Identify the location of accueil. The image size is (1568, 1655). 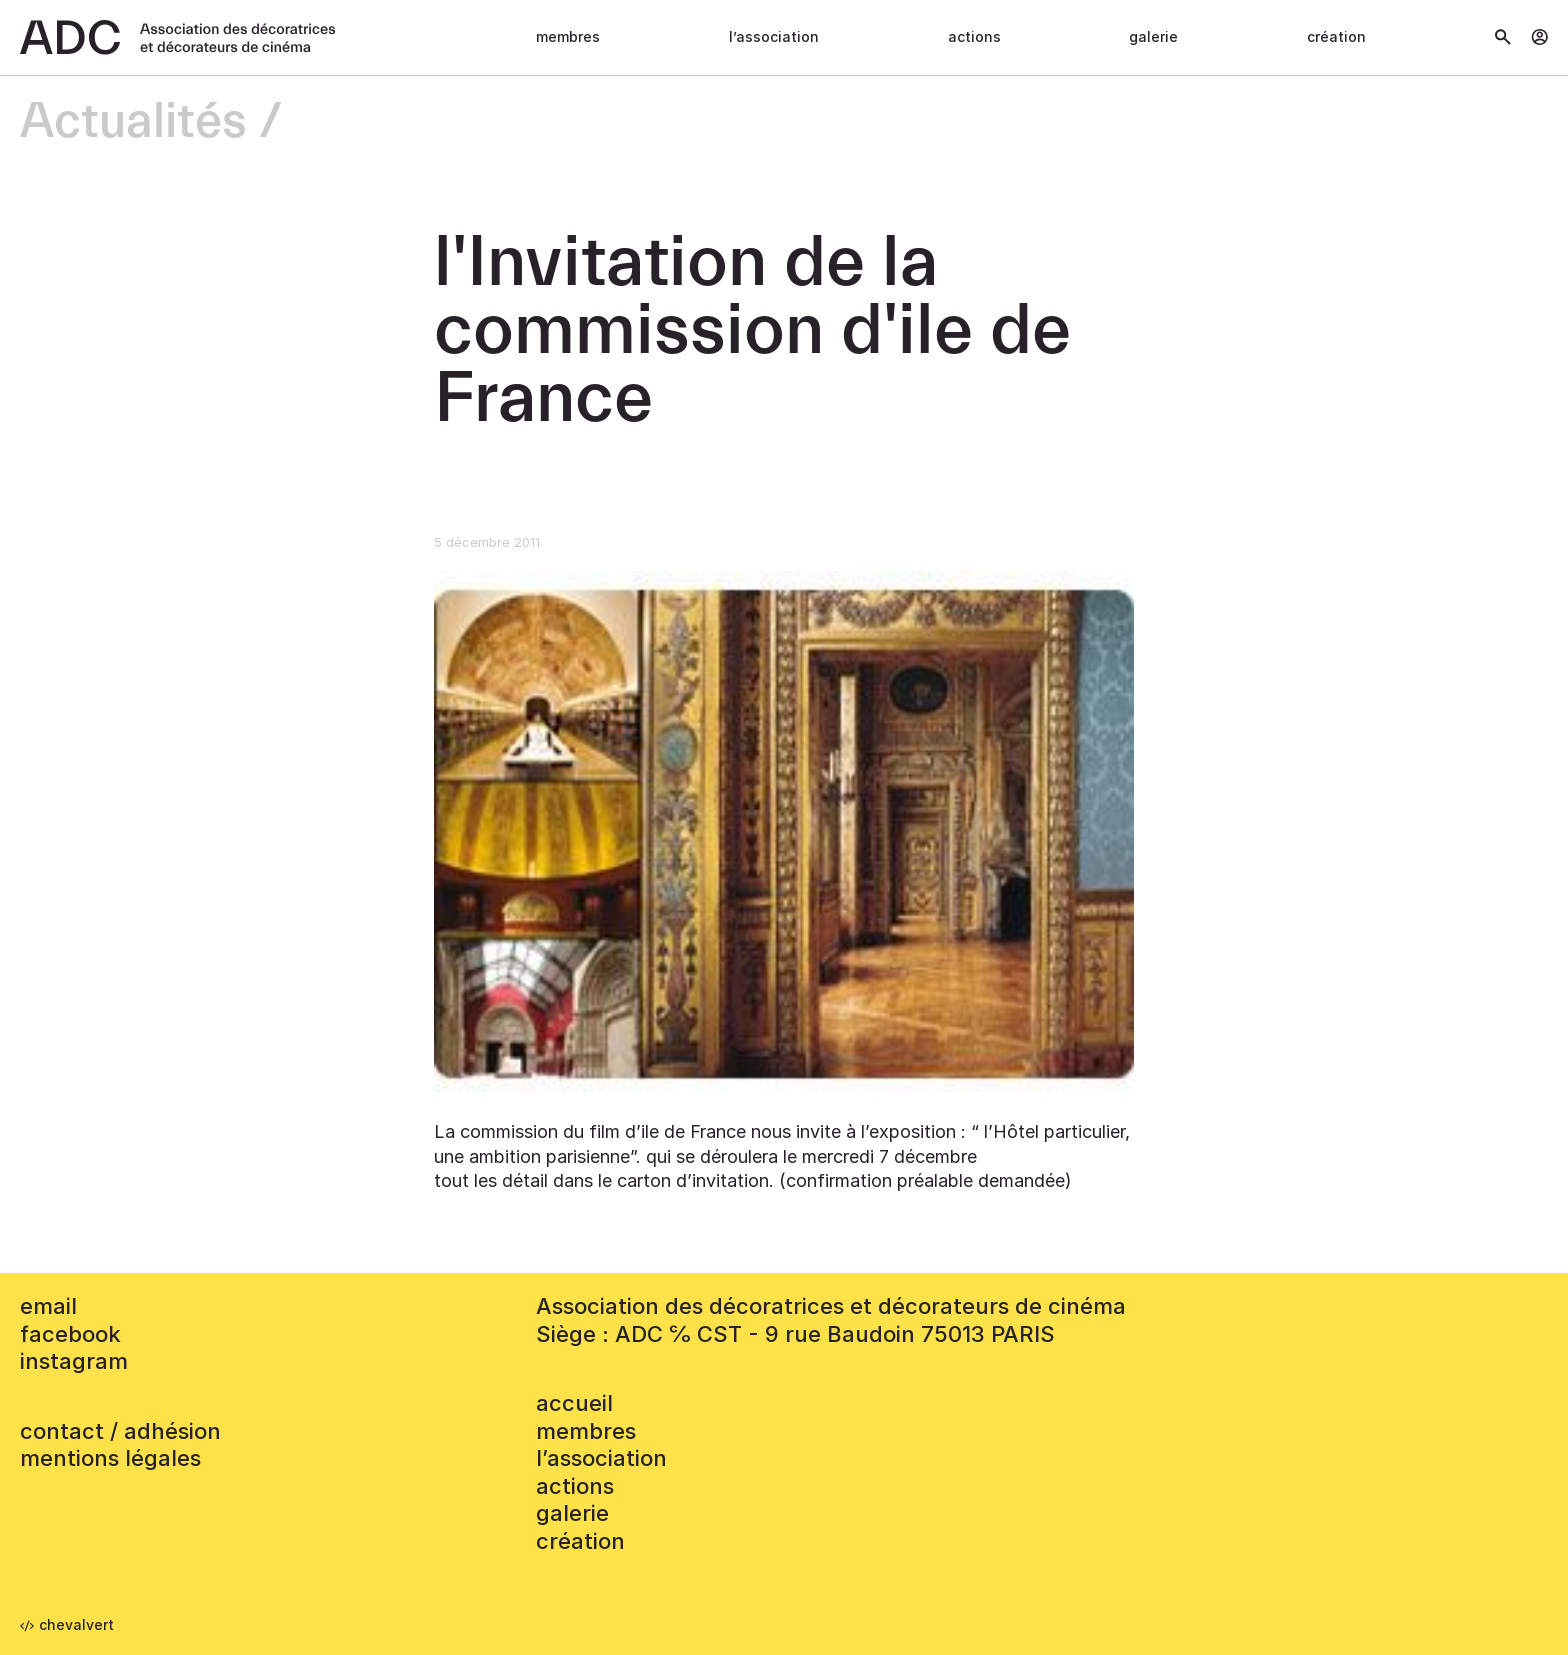
(574, 1403).